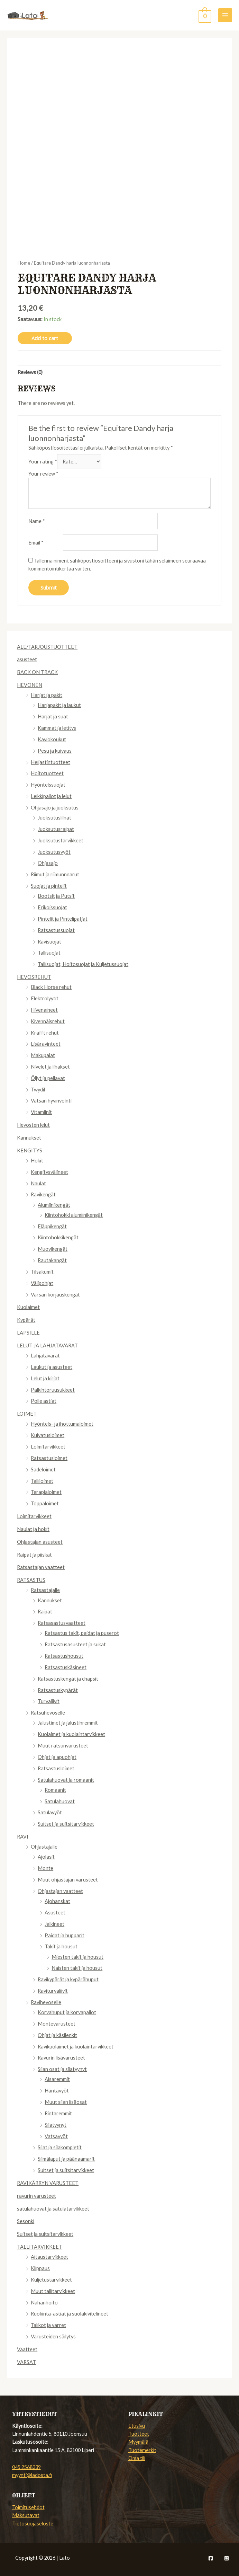  What do you see at coordinates (22, 1837) in the screenshot?
I see `RAVI` at bounding box center [22, 1837].